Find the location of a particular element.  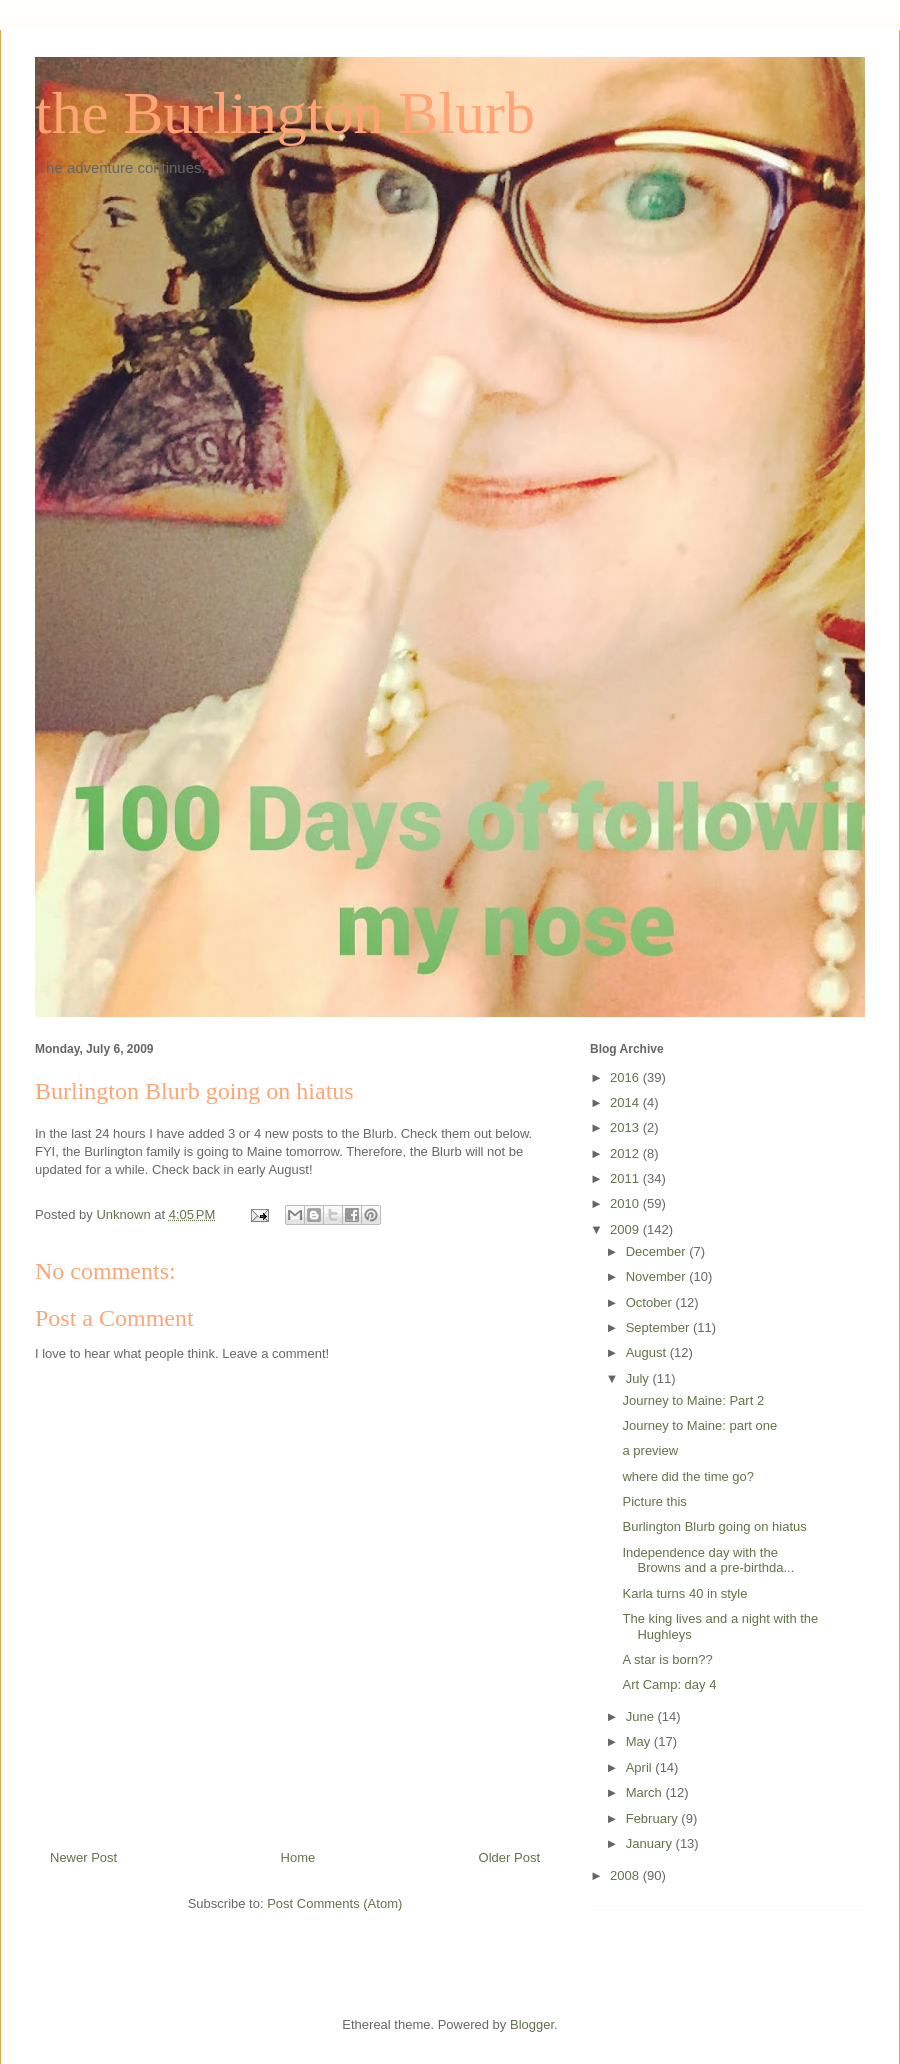

Blogger is located at coordinates (532, 2024).